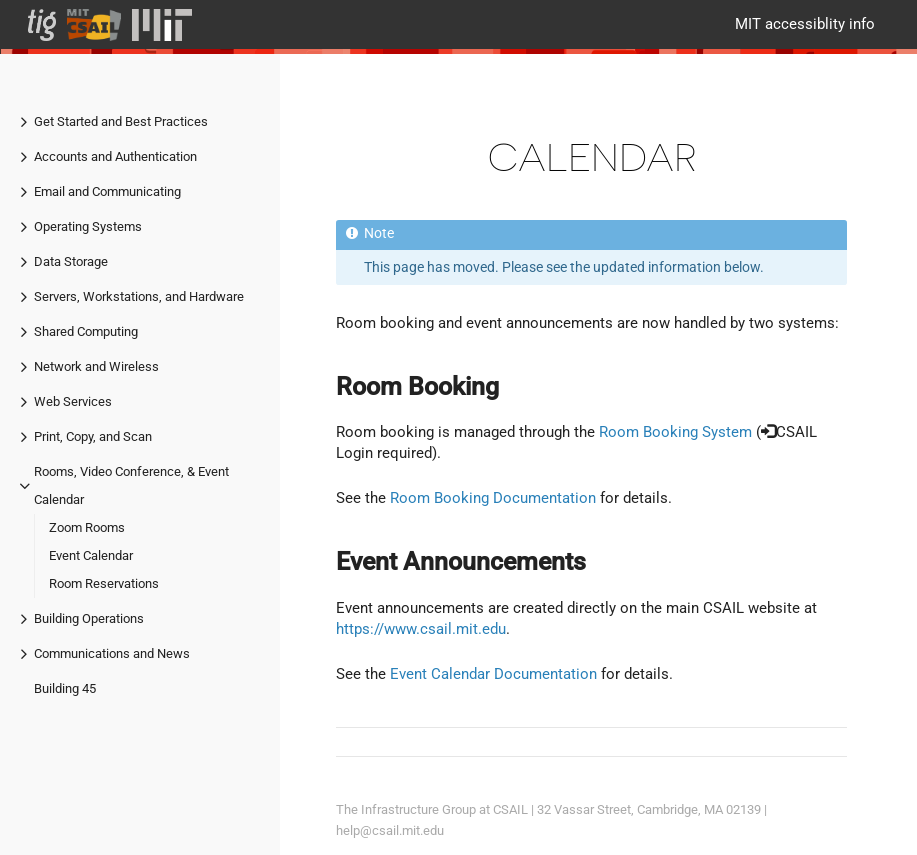  I want to click on Operating Systems, so click(88, 226).